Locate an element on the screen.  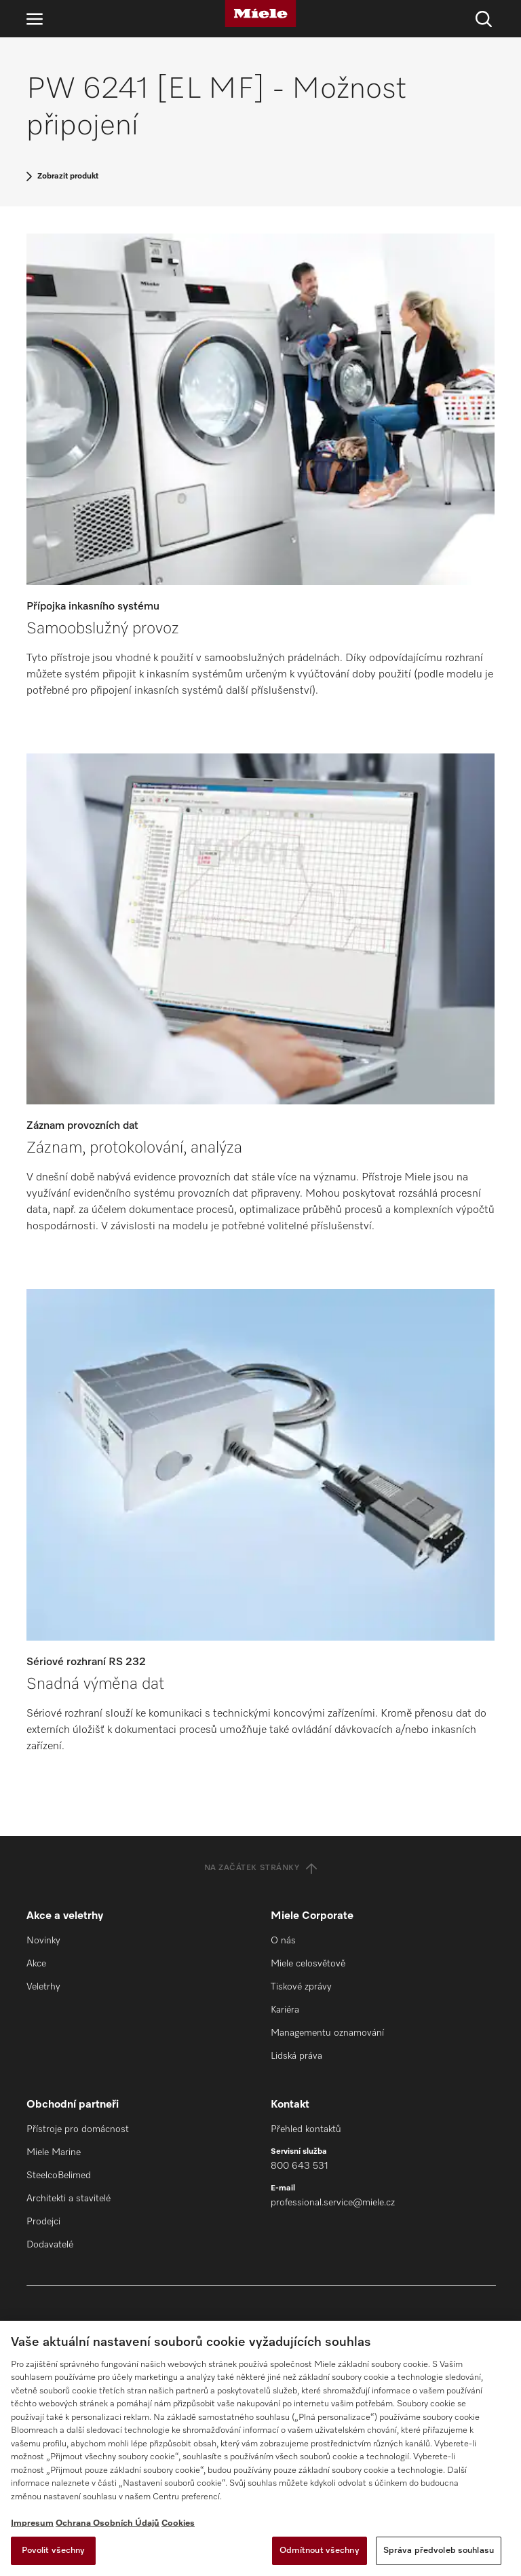
Správa předvoleb souhlasu [Správa předvoleb souhlasu, Otevře dialogové okno centra předvoleb] is located at coordinates (438, 2550).